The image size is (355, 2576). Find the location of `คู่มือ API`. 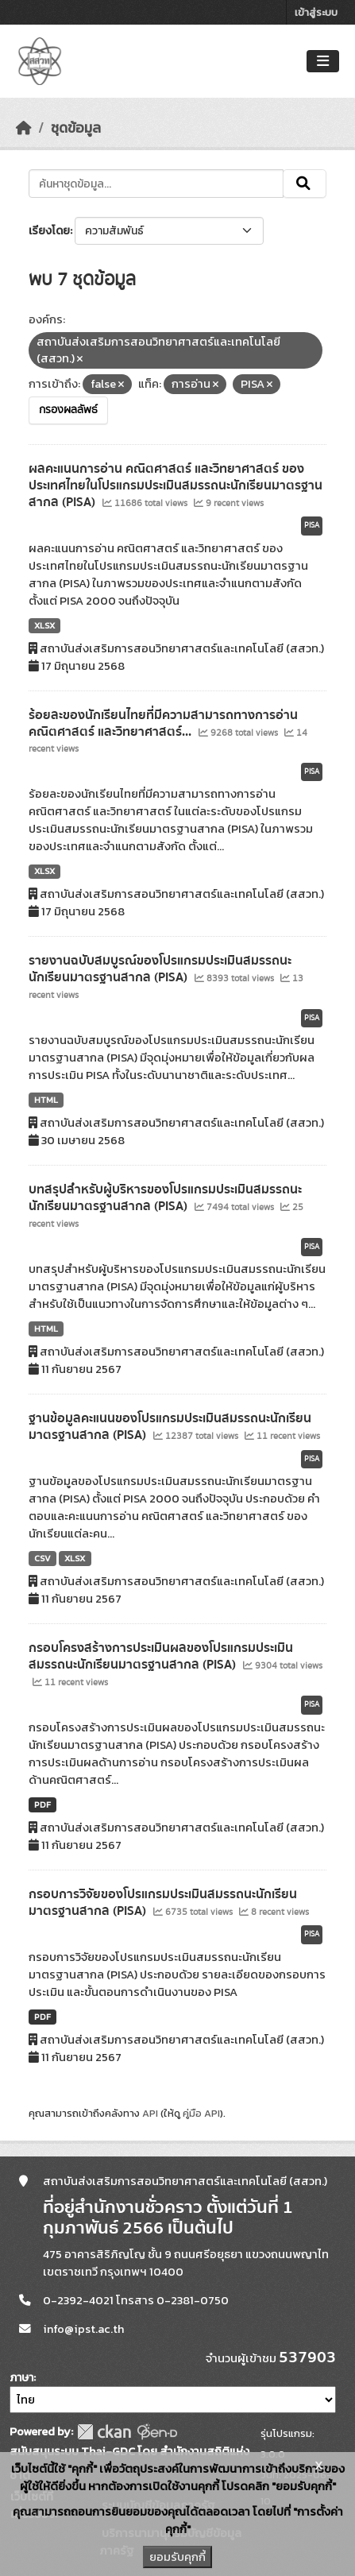

คู่มือ API is located at coordinates (201, 2113).